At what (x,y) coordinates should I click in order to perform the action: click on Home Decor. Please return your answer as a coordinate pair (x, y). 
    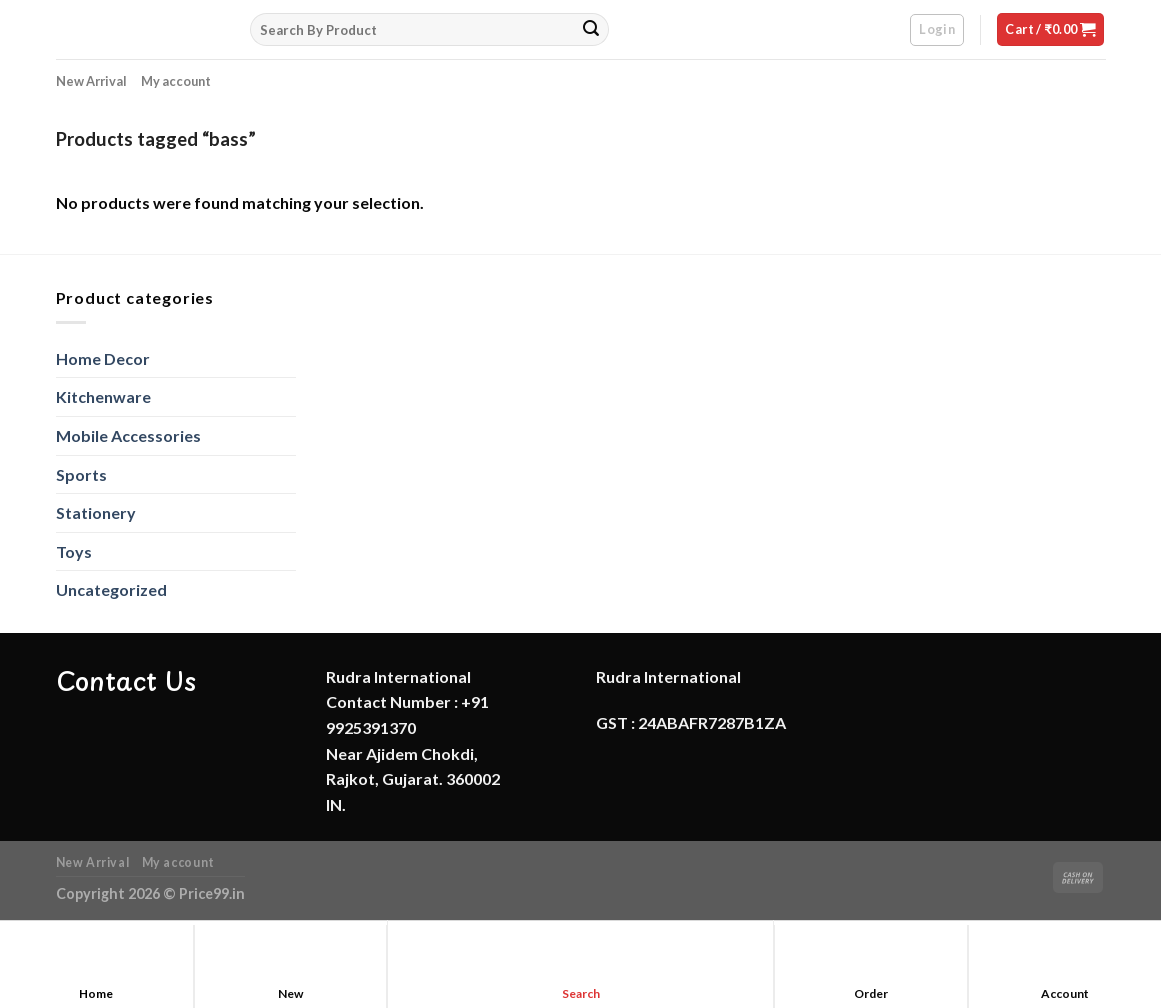
    Looking at the image, I should click on (103, 358).